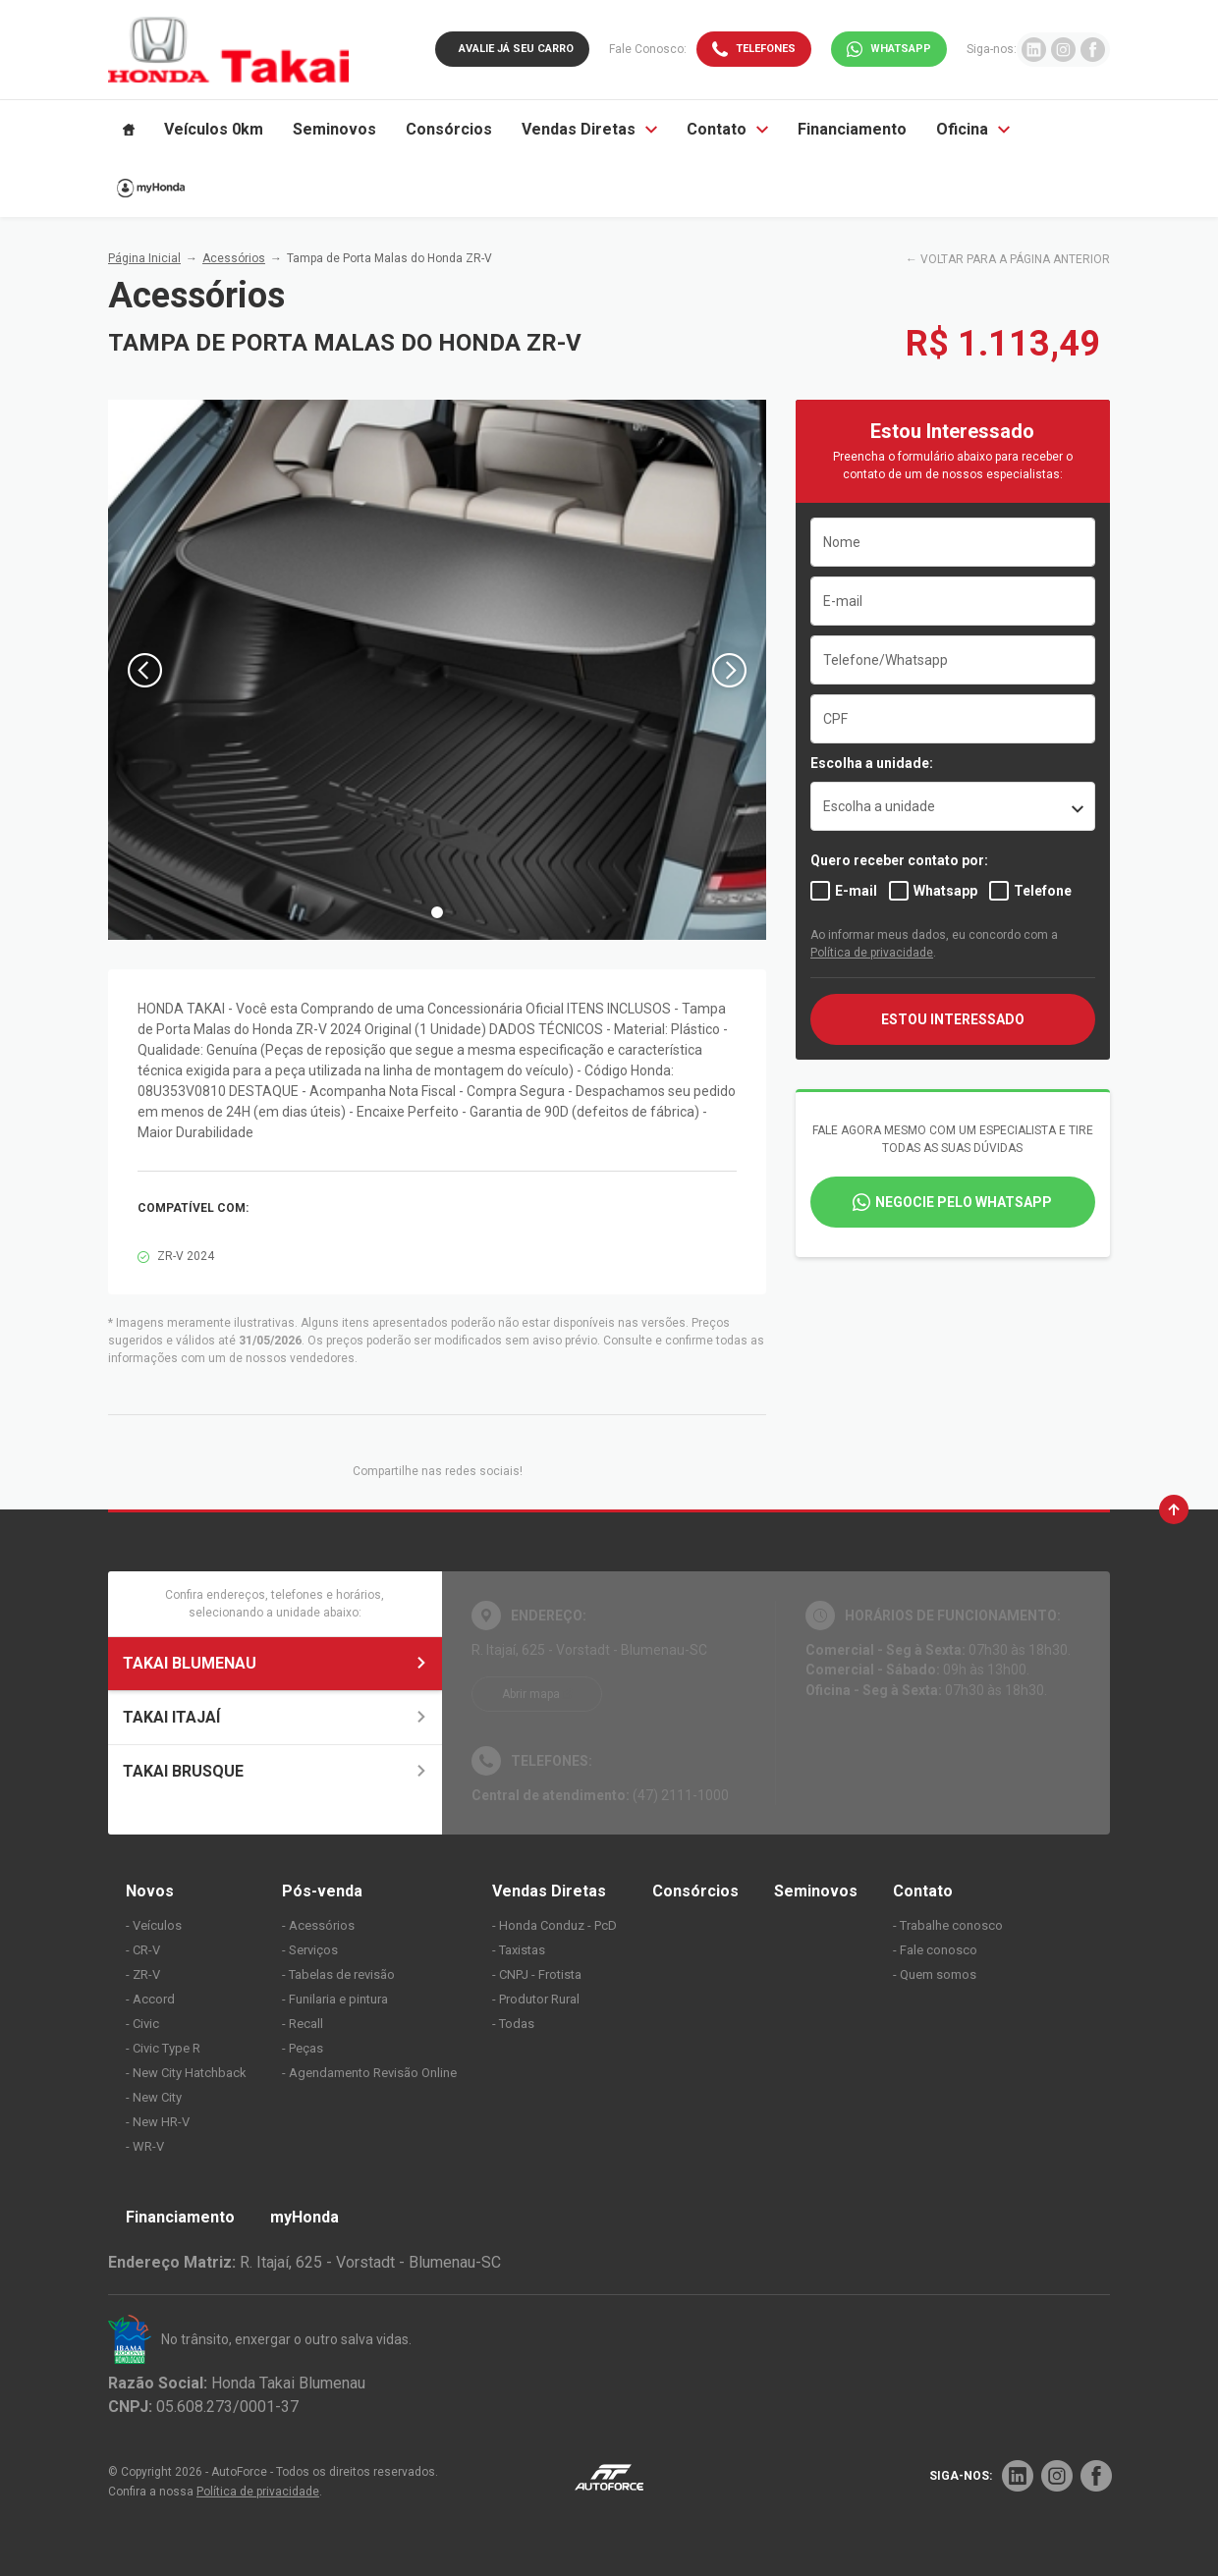 The width and height of the screenshot is (1218, 2576). Describe the element at coordinates (727, 129) in the screenshot. I see `Contato [Item do menu]` at that location.